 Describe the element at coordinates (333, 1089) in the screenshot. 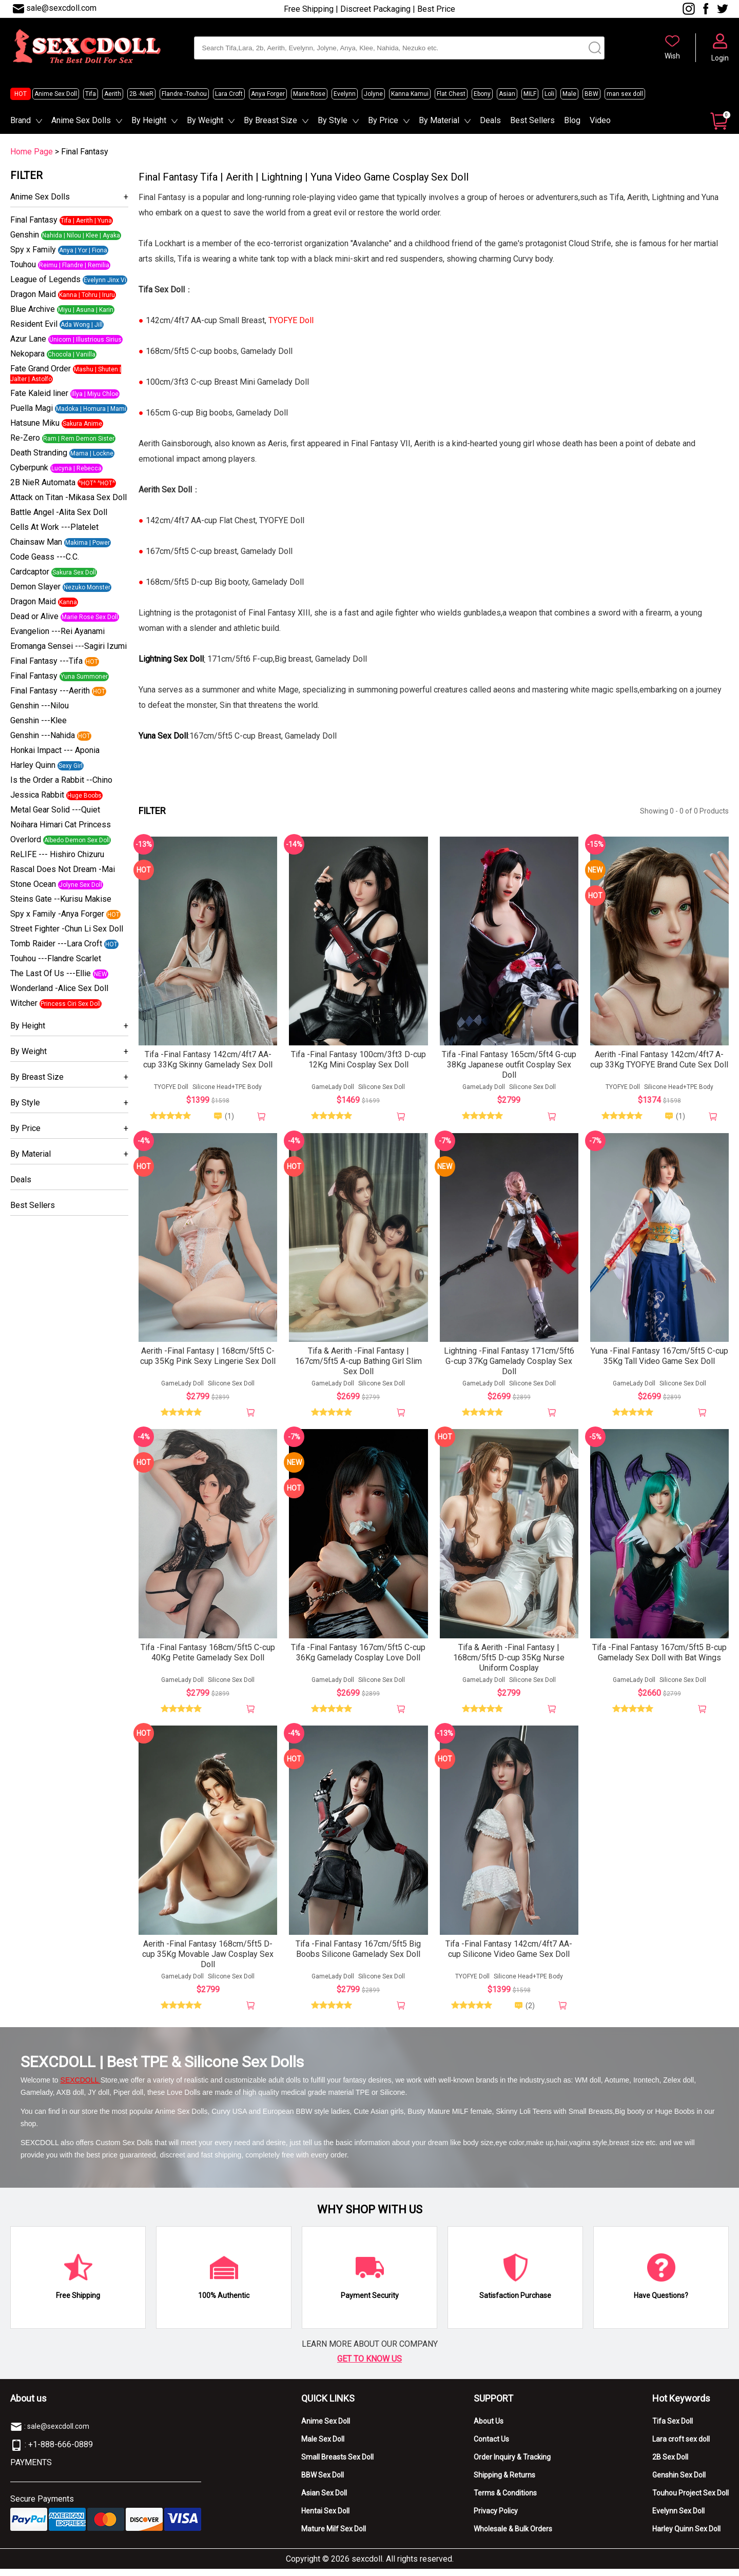

I see `GameLady Doll` at that location.